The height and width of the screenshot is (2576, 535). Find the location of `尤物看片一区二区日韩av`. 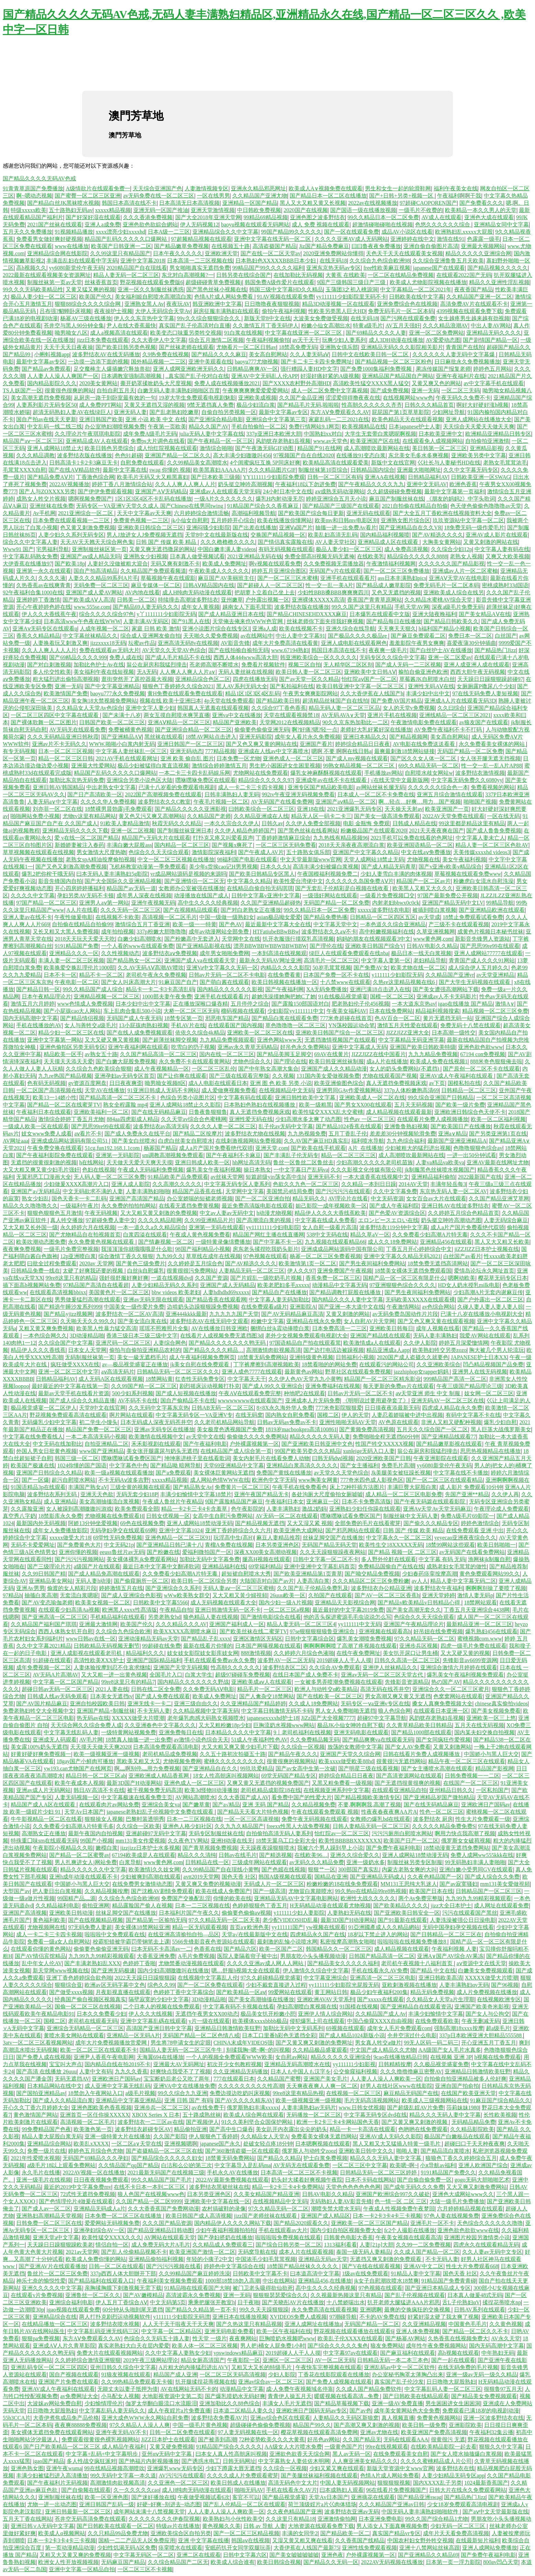

尤物看片一区二区日韩av is located at coordinates (246, 347).